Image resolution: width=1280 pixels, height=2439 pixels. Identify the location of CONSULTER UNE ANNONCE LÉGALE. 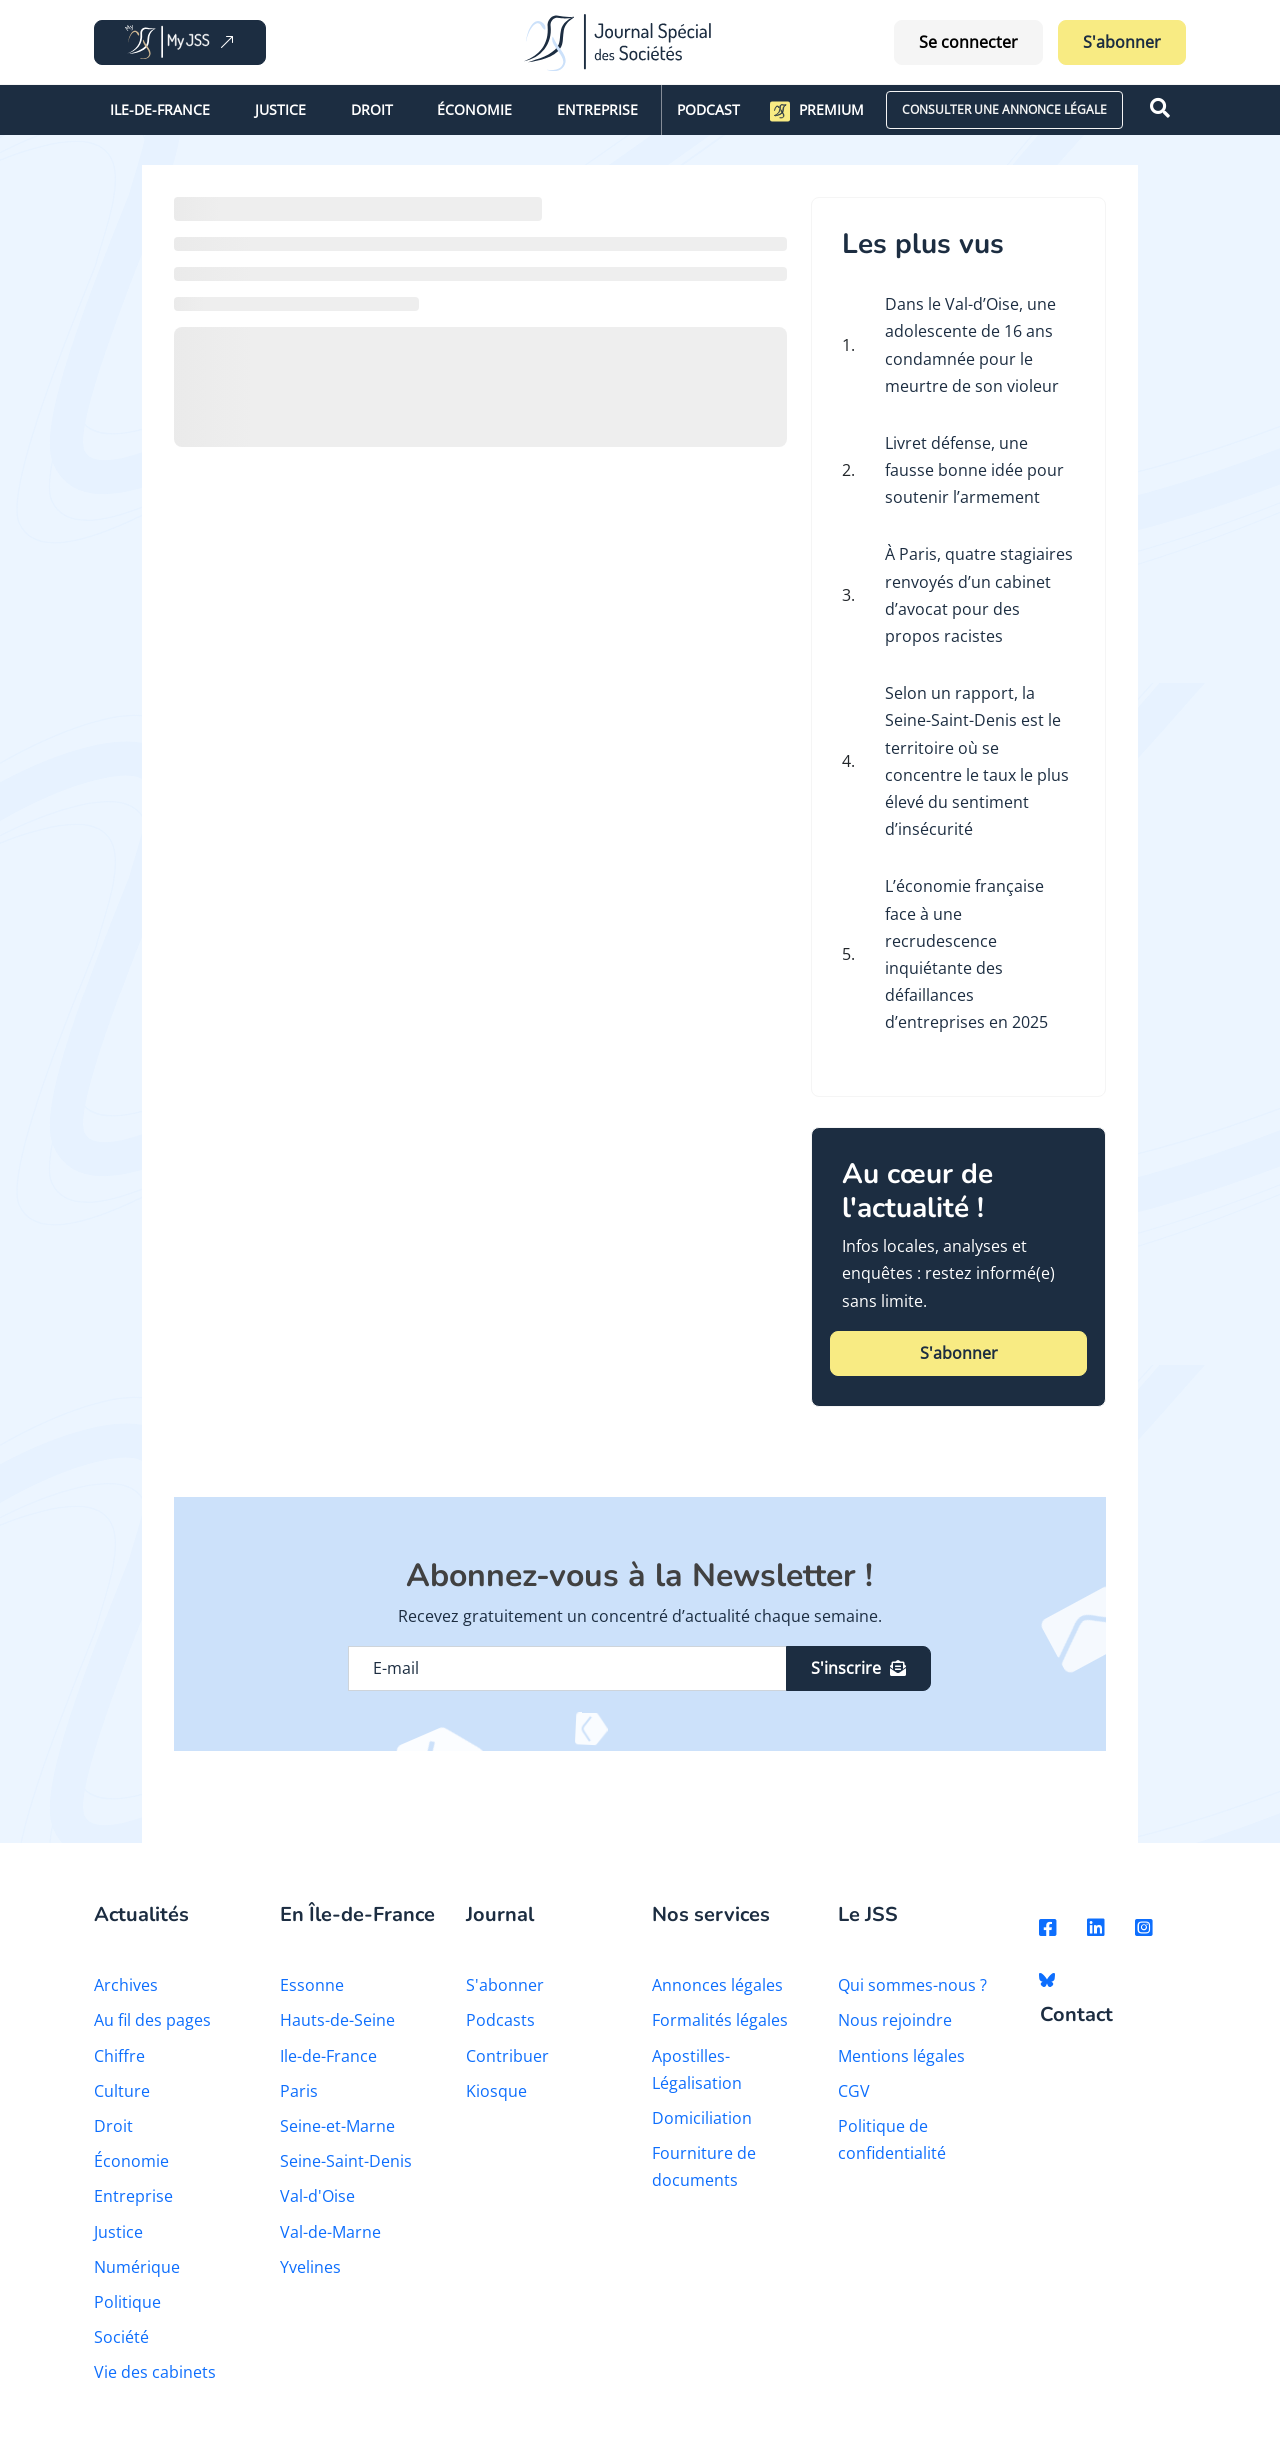
(1004, 109).